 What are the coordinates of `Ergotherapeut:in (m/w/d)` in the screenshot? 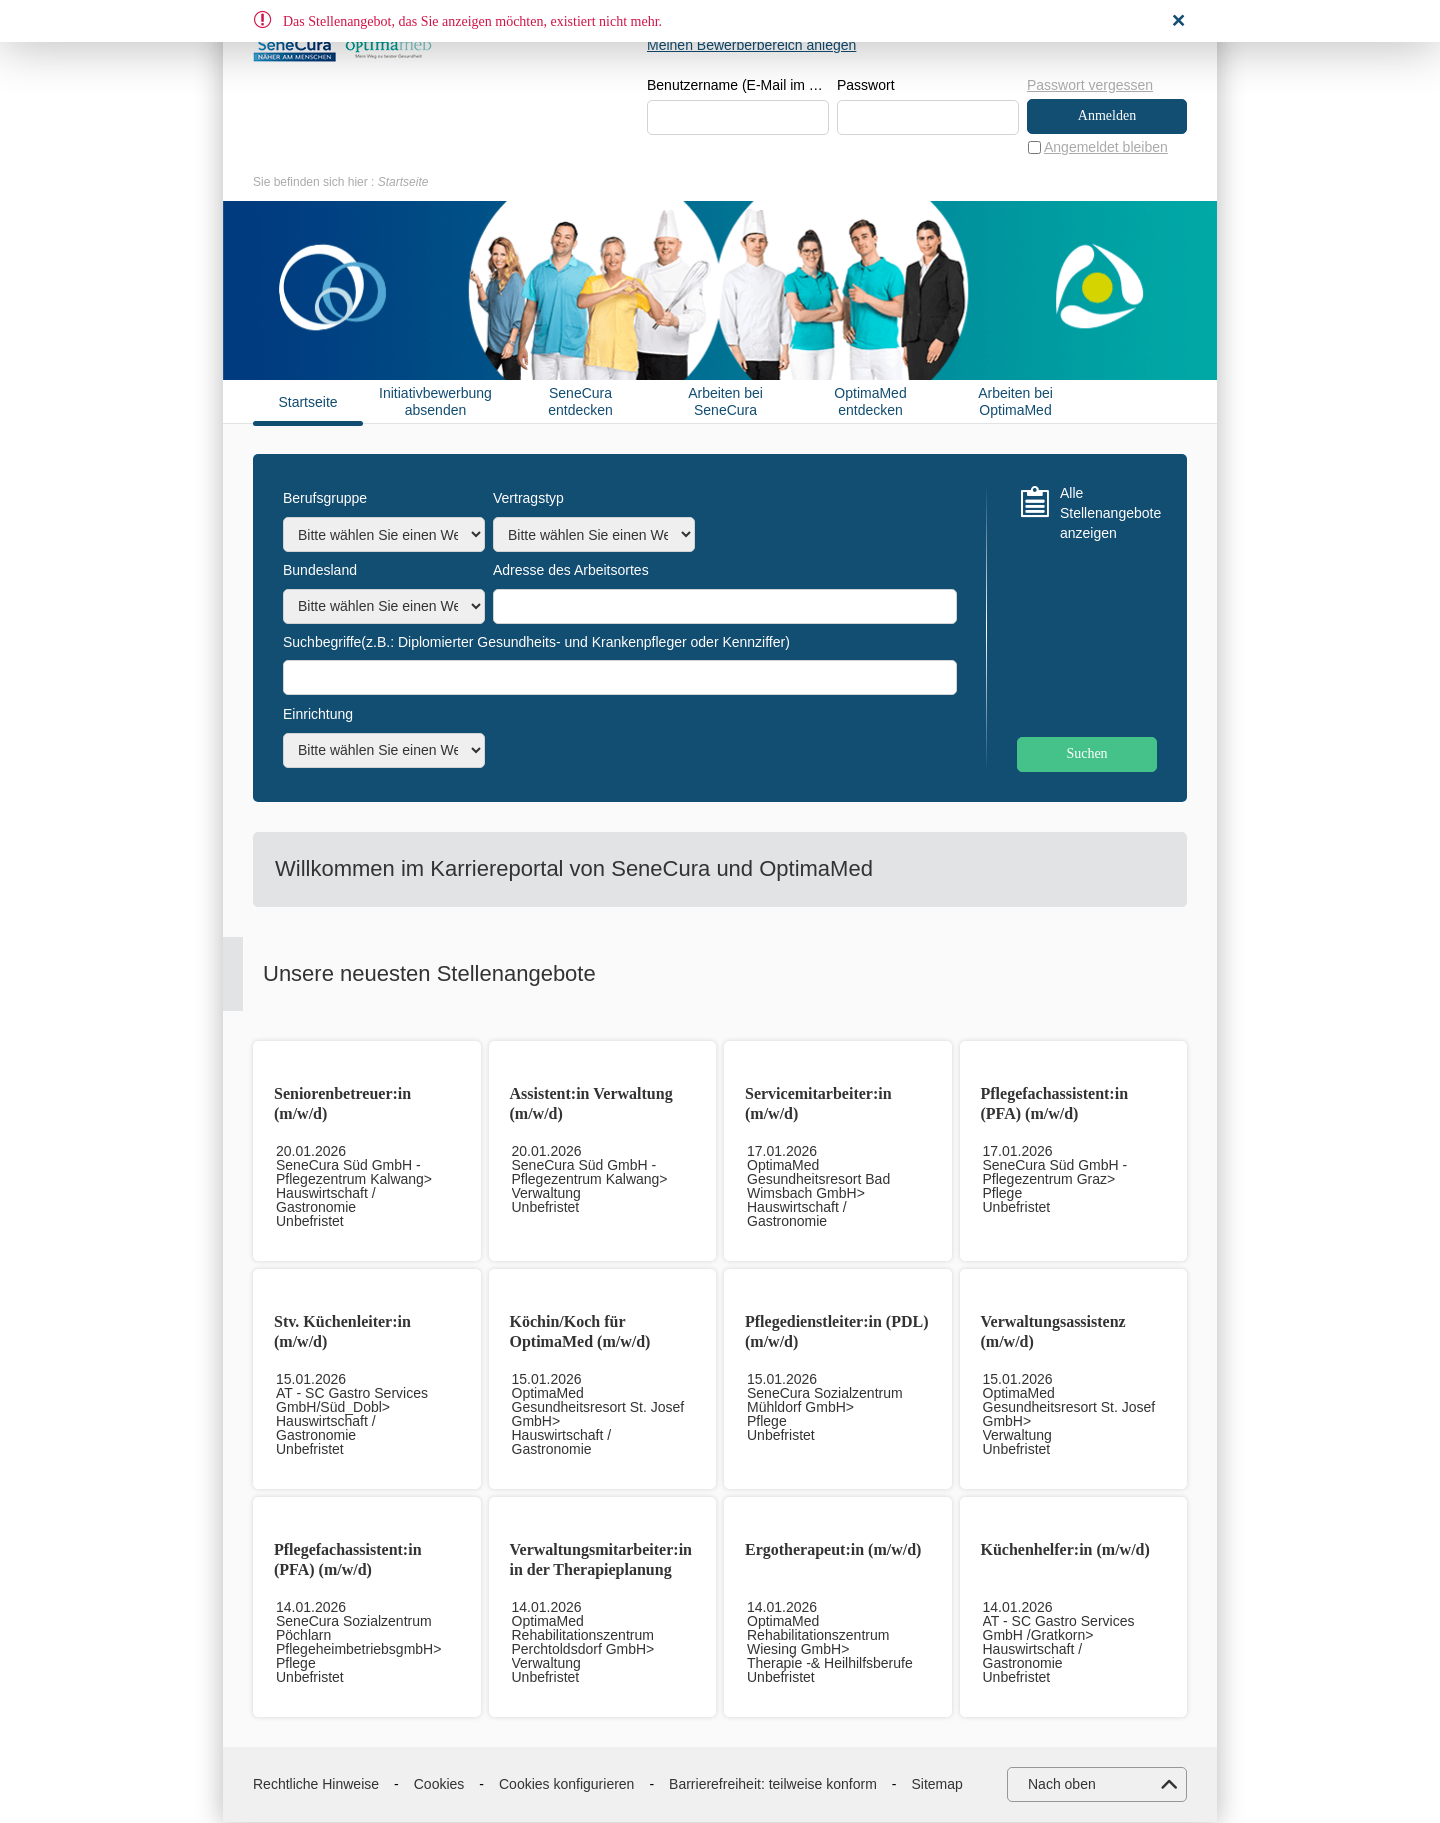 It's located at (833, 1550).